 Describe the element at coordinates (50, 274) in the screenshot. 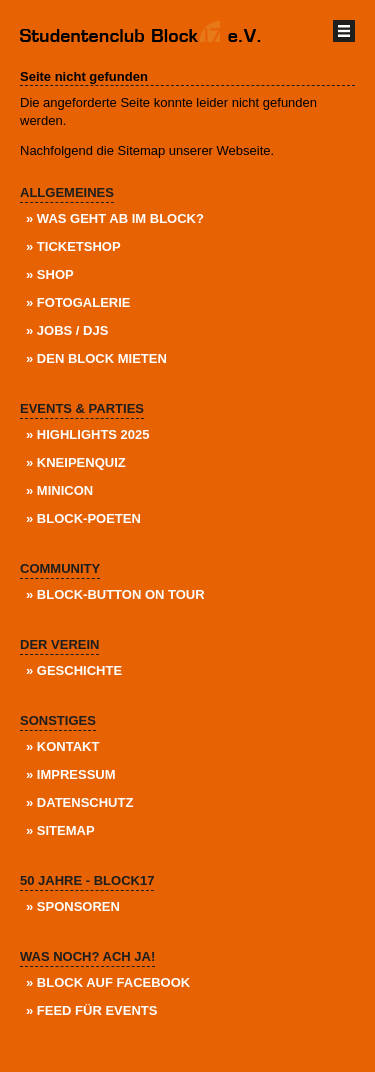

I see `» Shop [menuitem]` at that location.